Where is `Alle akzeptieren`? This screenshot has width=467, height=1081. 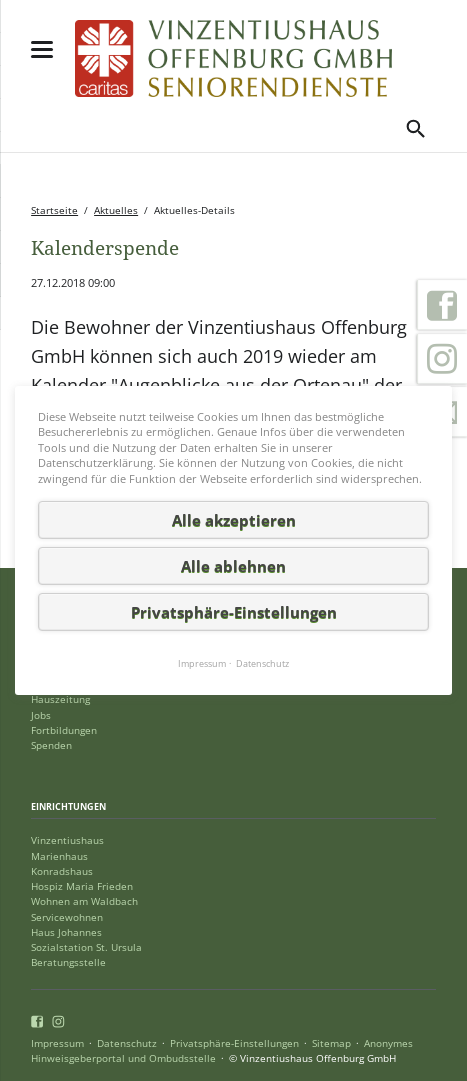 Alle akzeptieren is located at coordinates (234, 520).